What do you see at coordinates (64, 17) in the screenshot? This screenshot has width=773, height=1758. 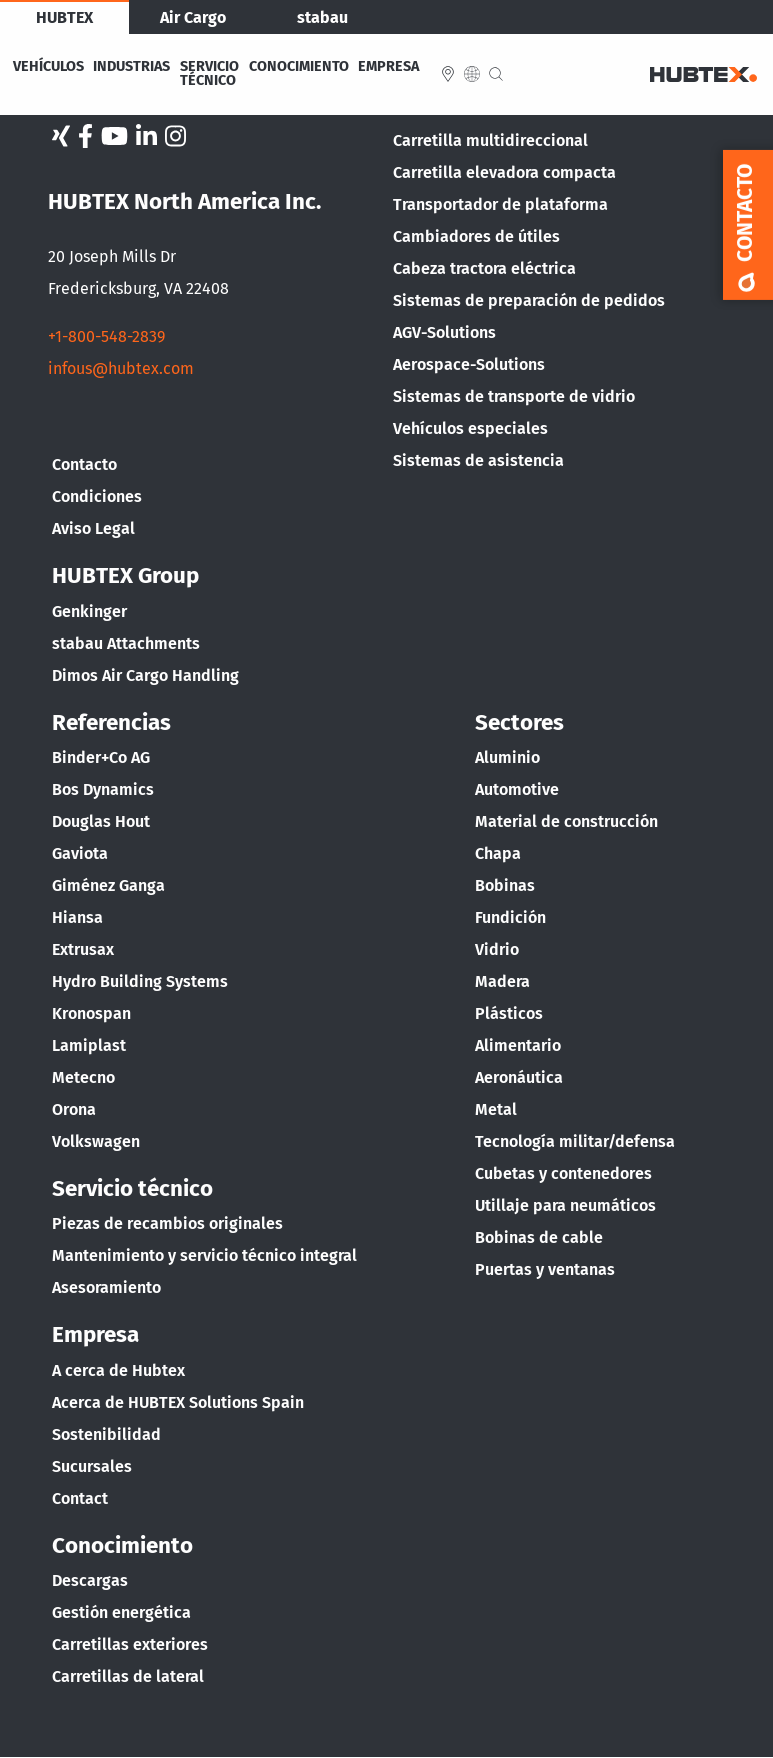 I see `HUBTEX` at bounding box center [64, 17].